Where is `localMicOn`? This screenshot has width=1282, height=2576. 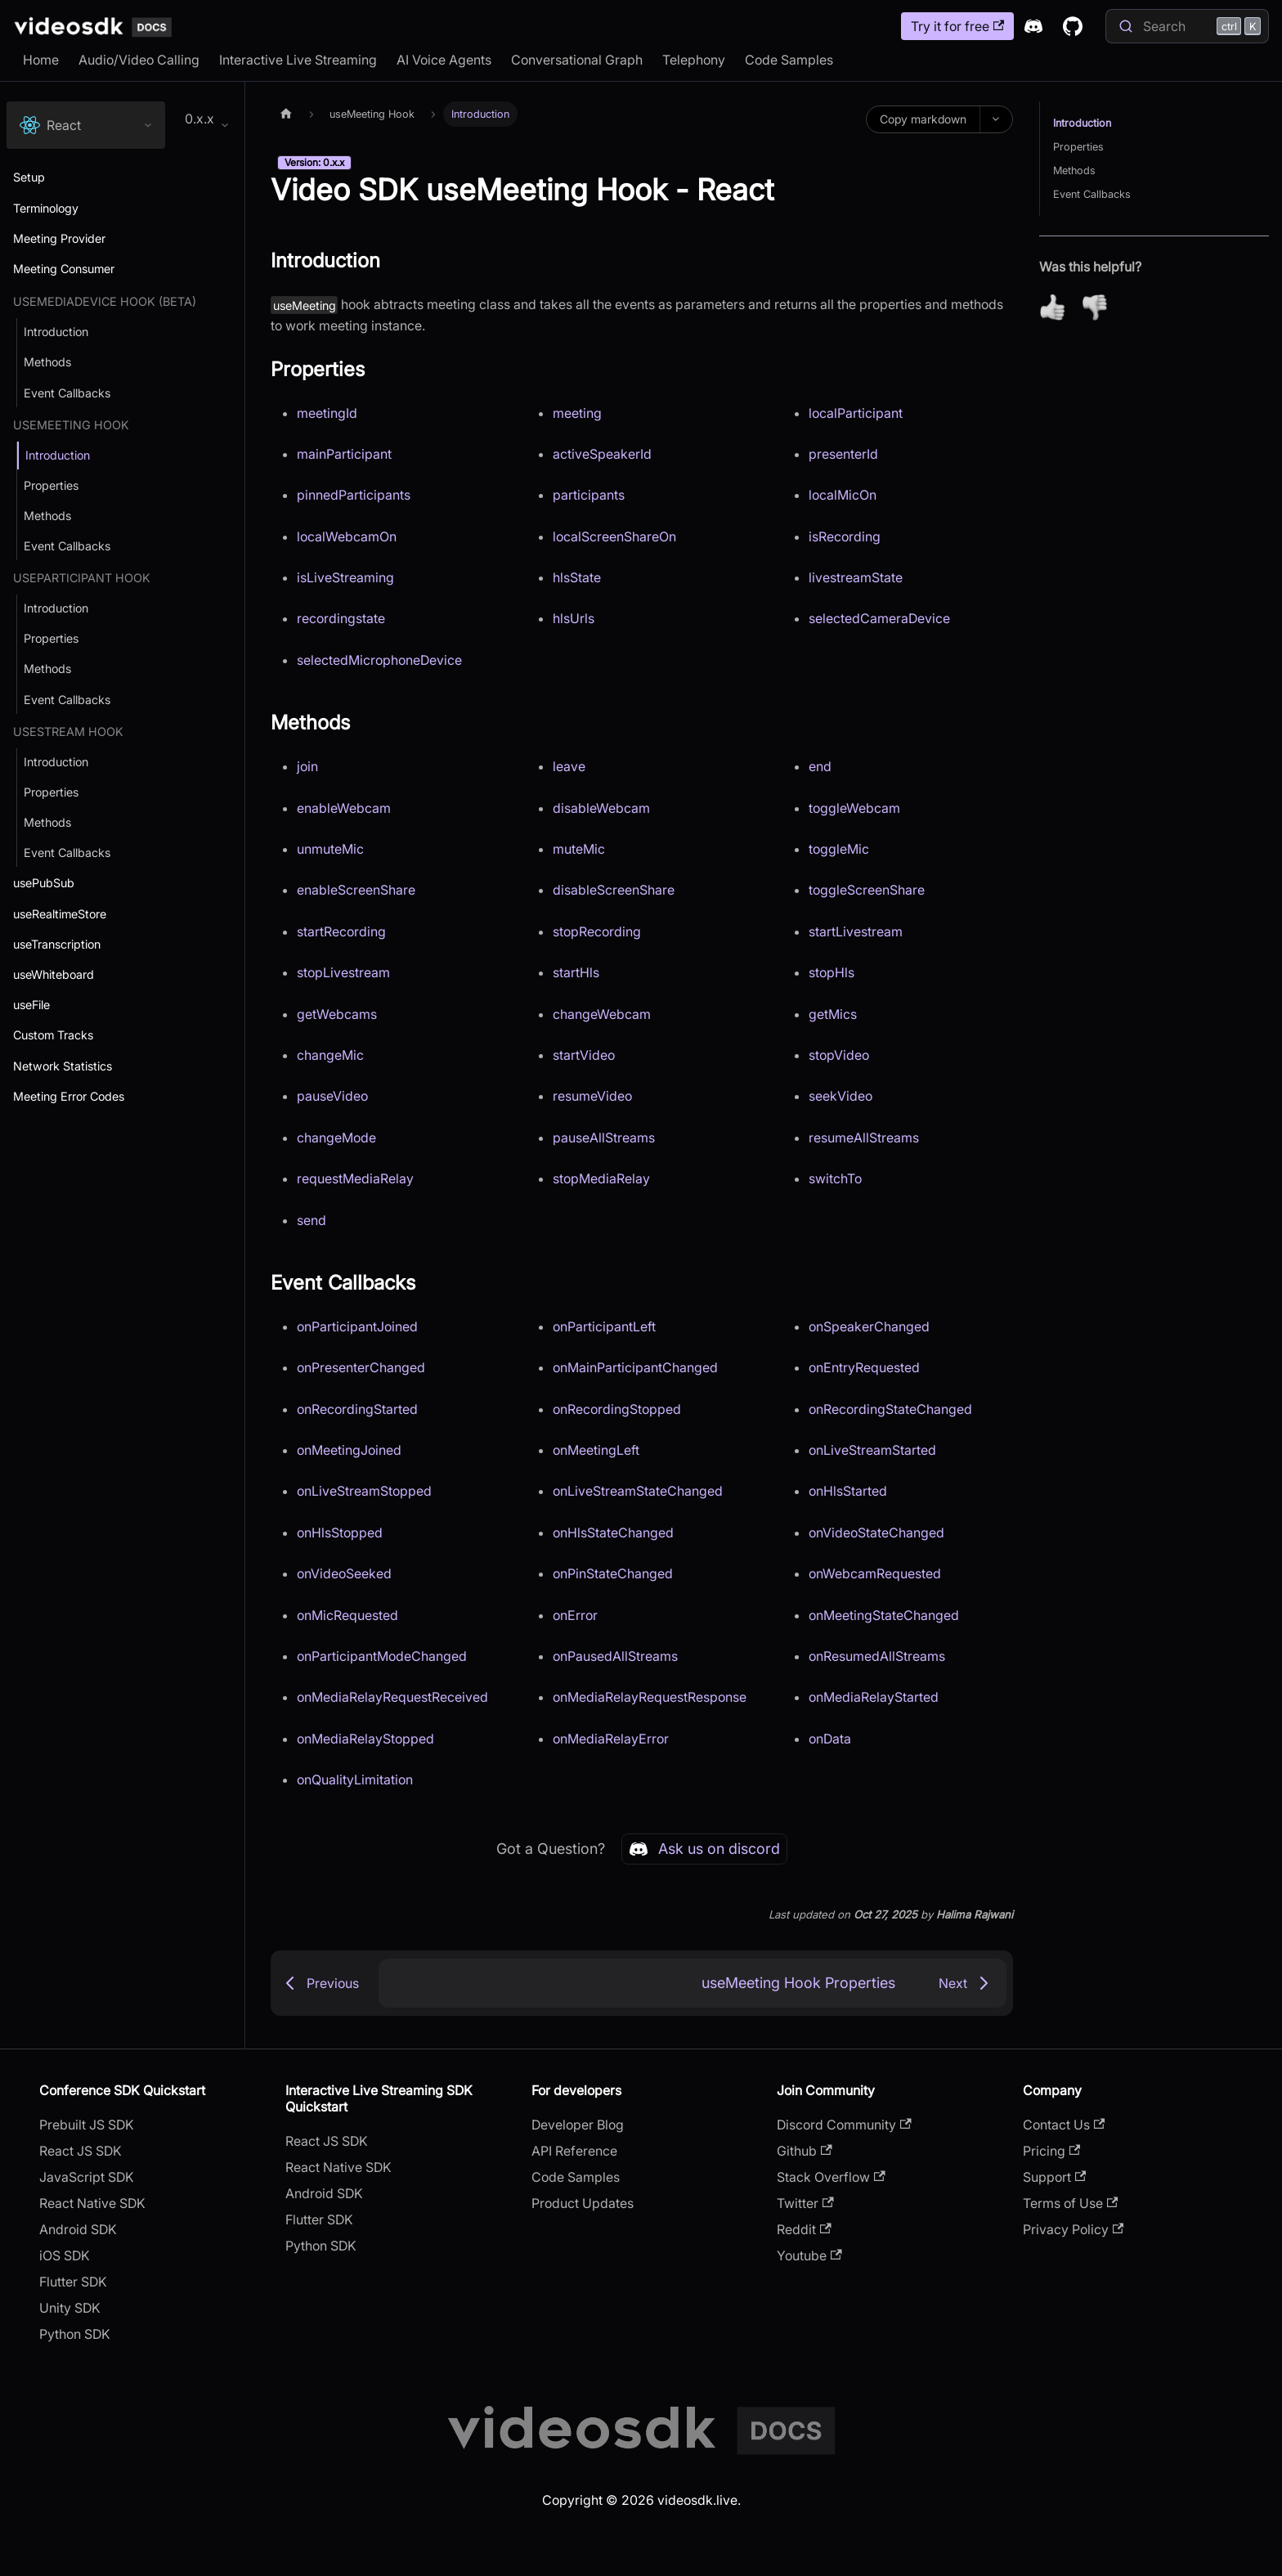 localMicOn is located at coordinates (842, 495).